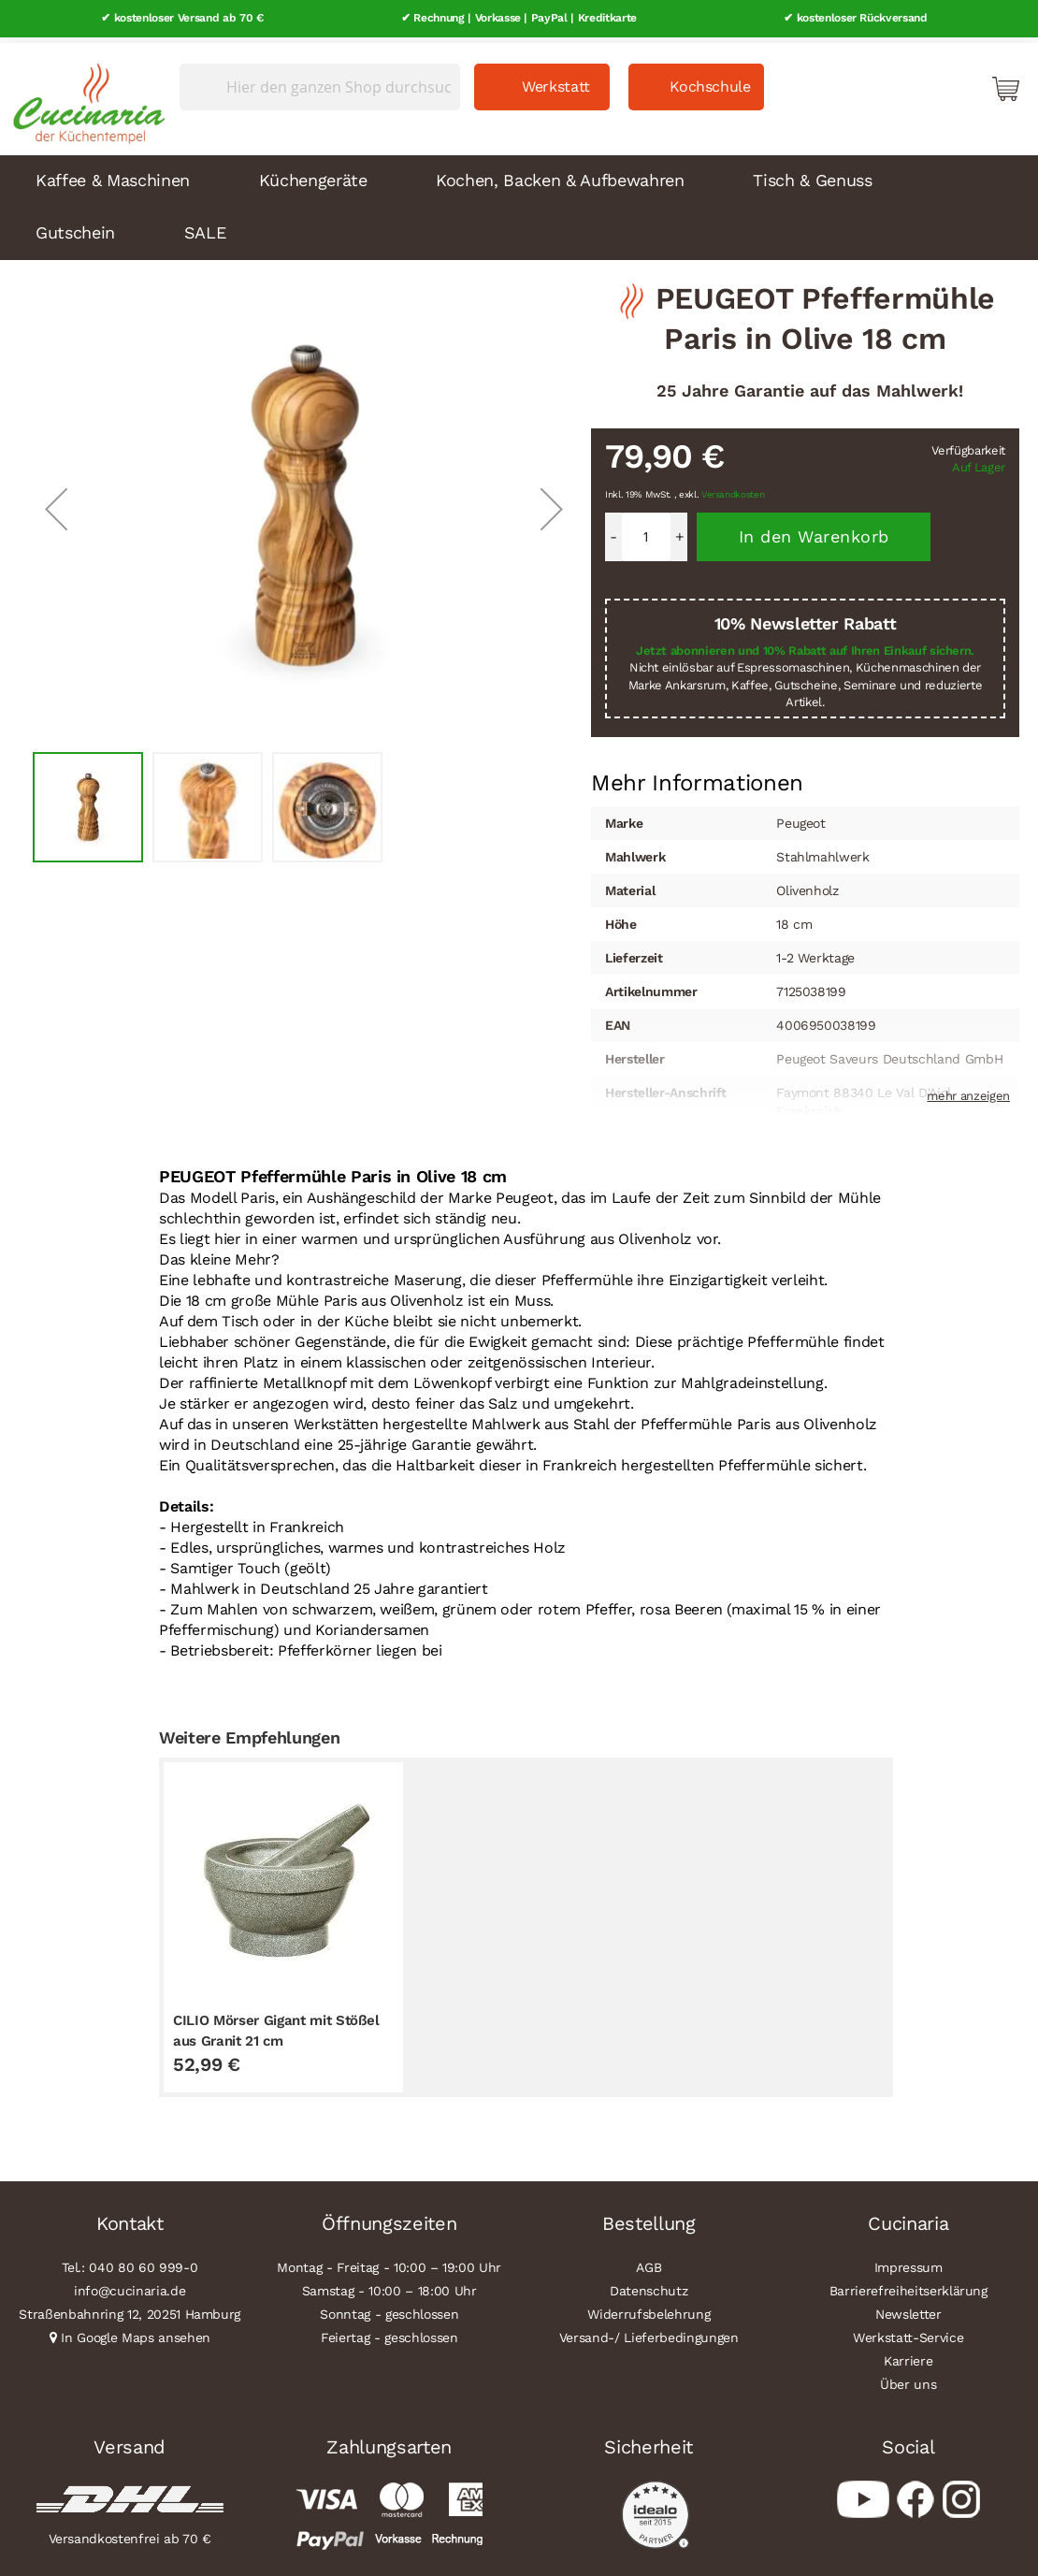  I want to click on Impressum, so click(908, 2261).